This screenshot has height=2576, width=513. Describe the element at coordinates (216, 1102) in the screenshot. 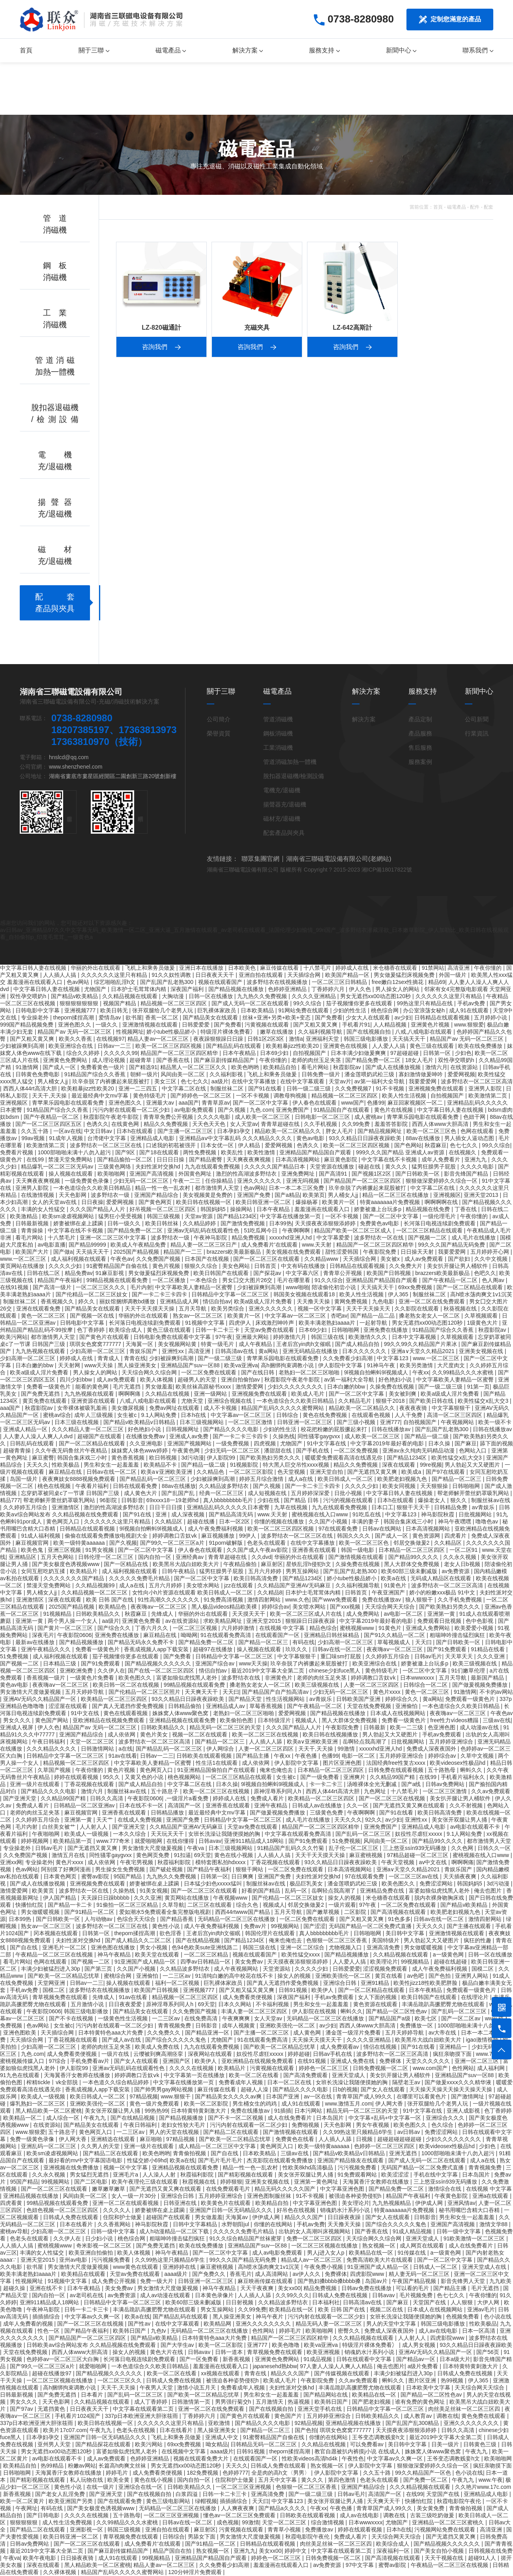

I see `青青草原av` at that location.